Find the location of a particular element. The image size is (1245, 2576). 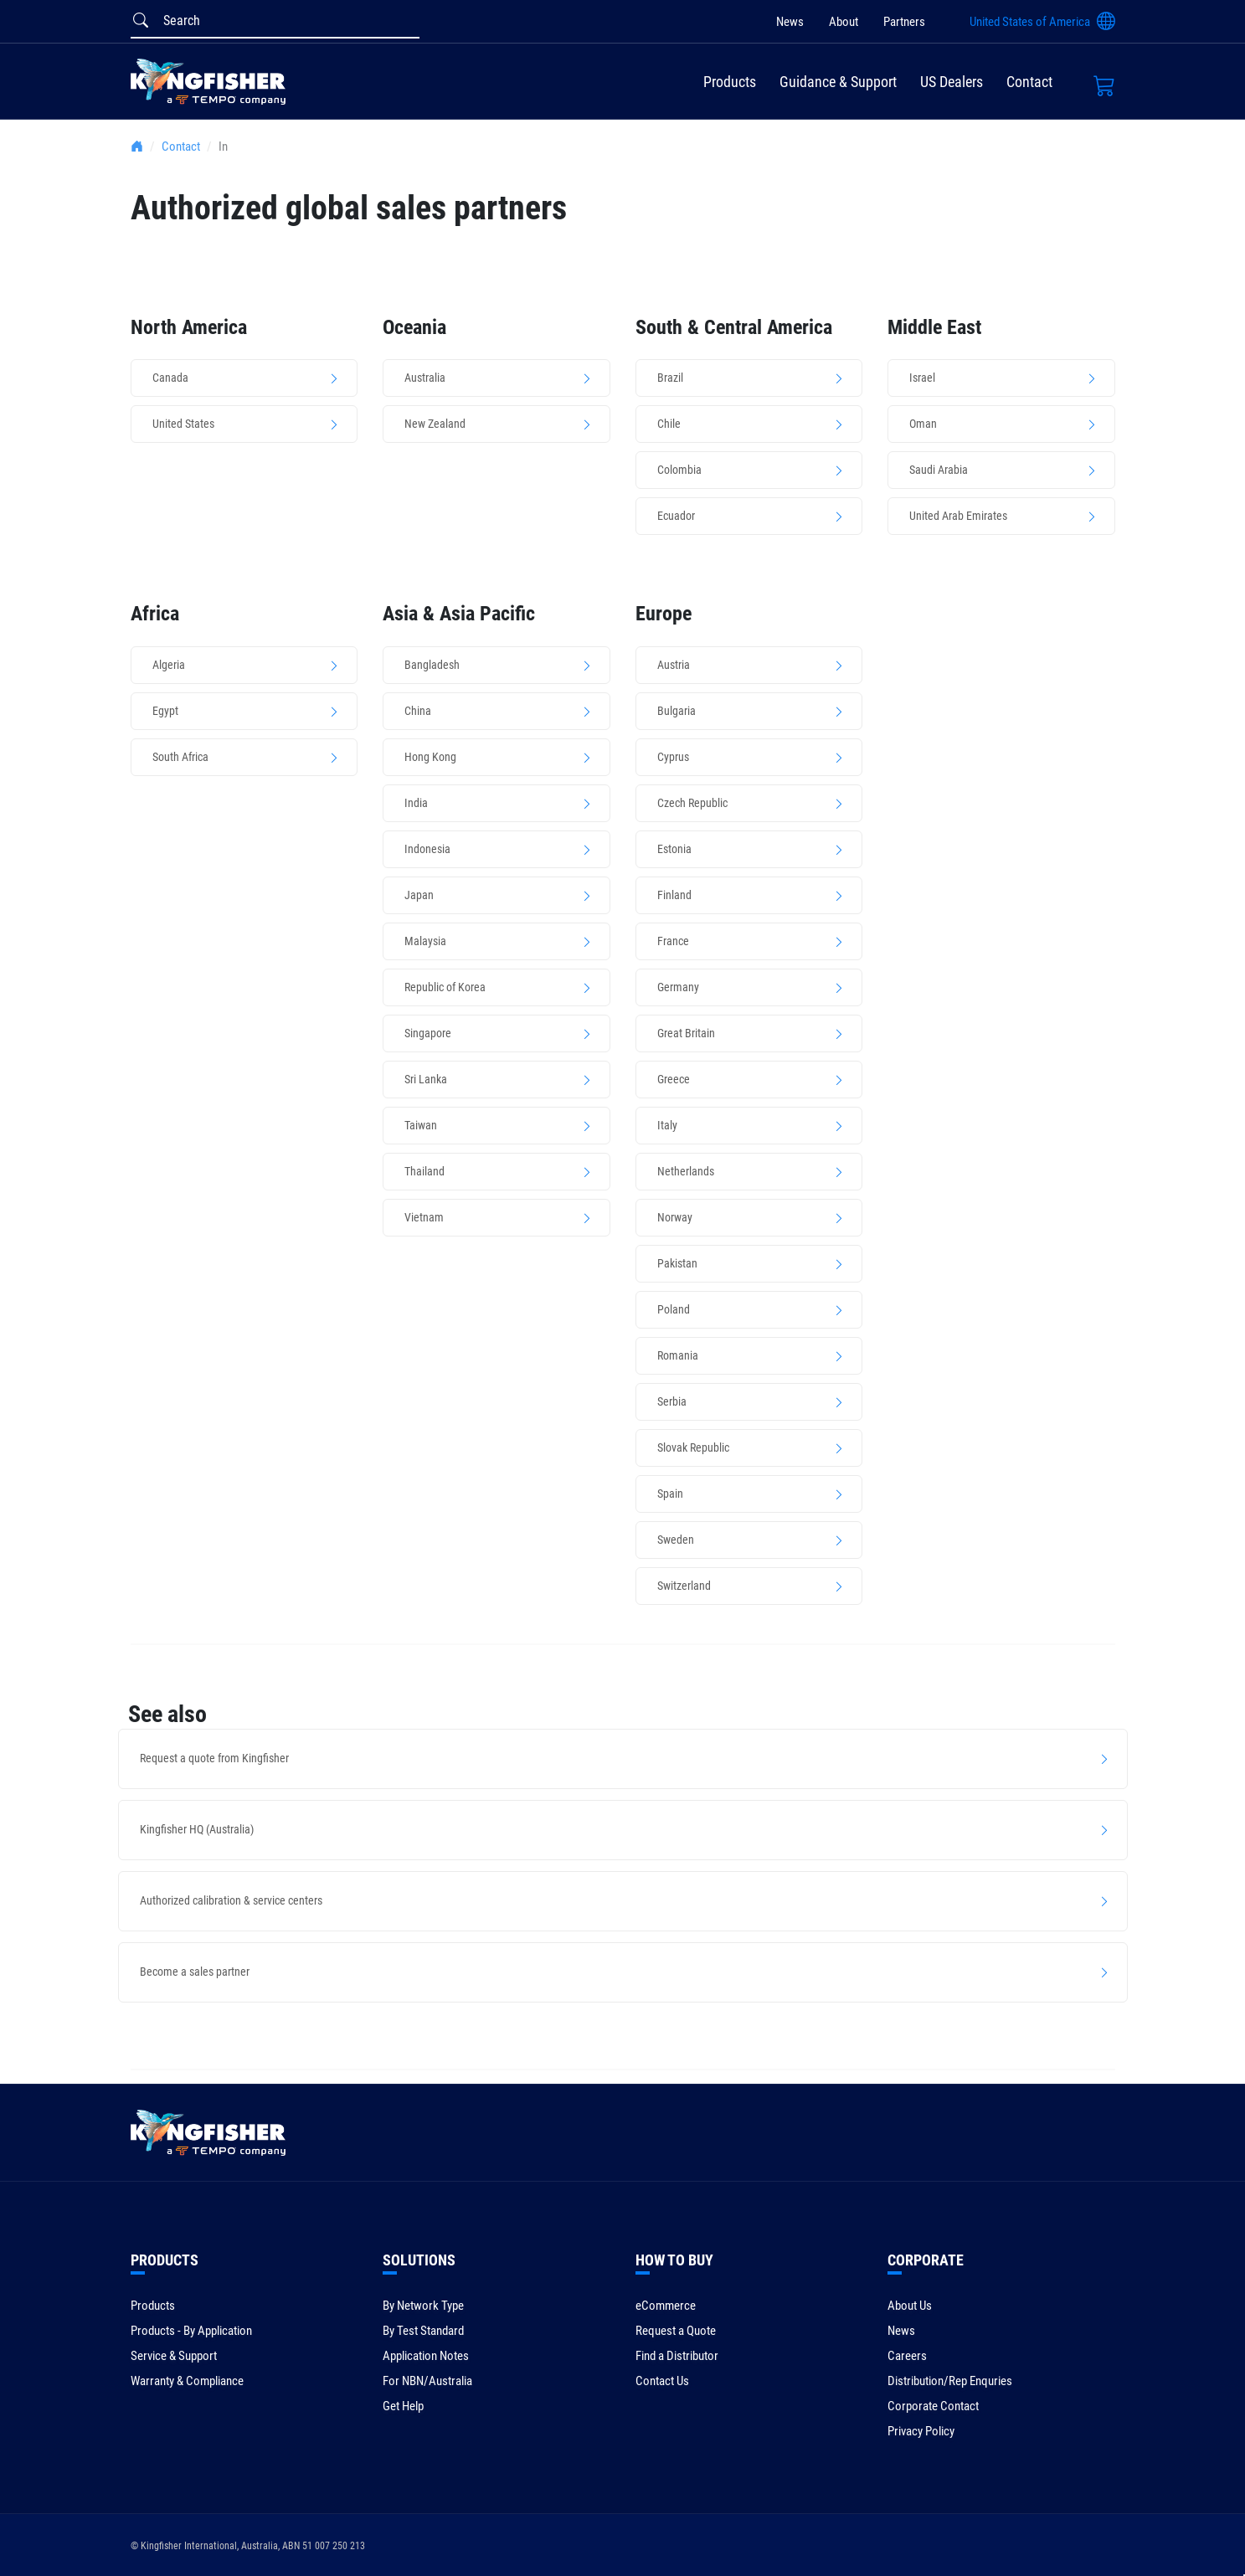

Products - By Application is located at coordinates (191, 2330).